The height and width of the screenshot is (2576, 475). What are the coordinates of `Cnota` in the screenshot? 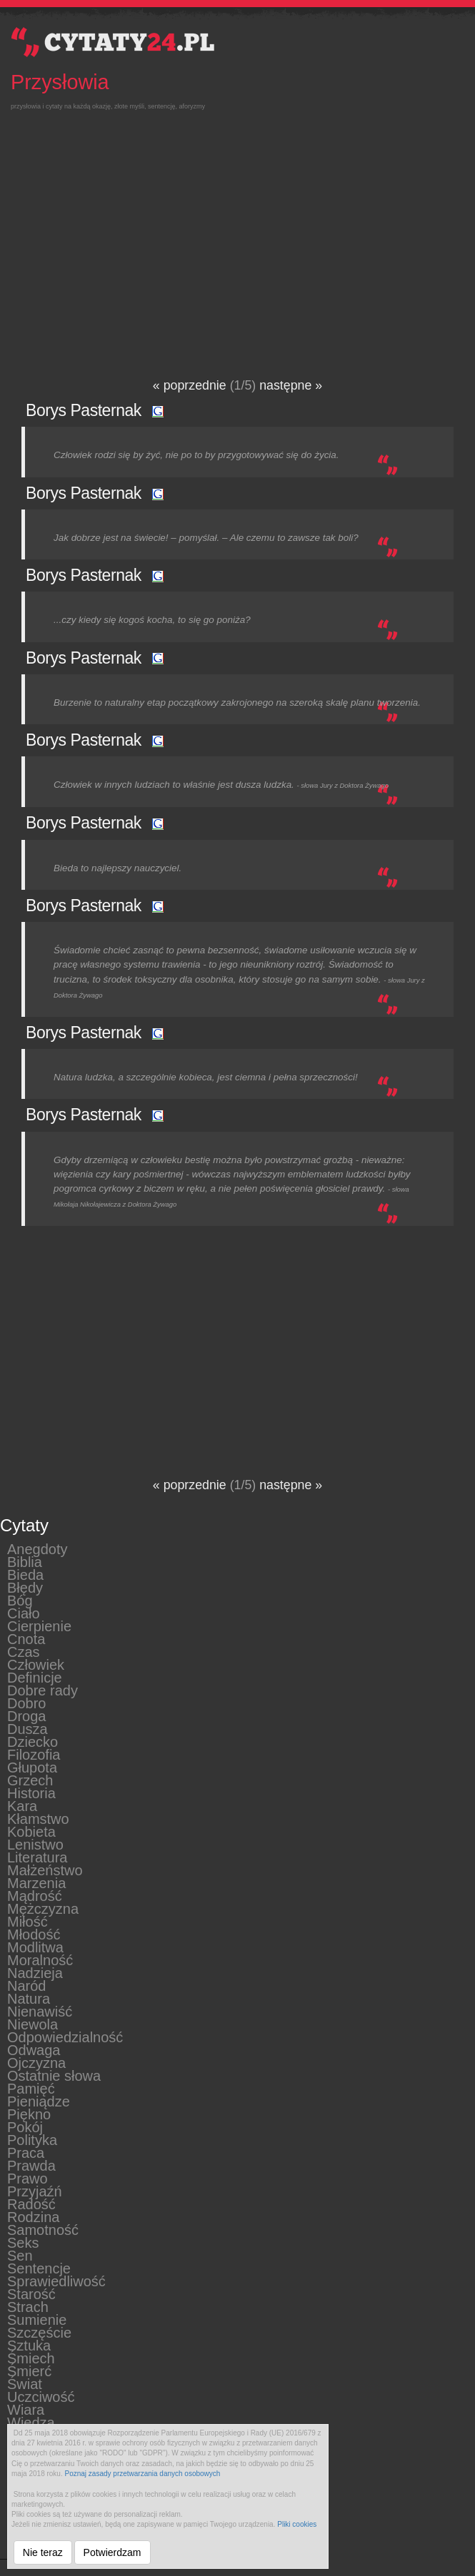 It's located at (26, 1638).